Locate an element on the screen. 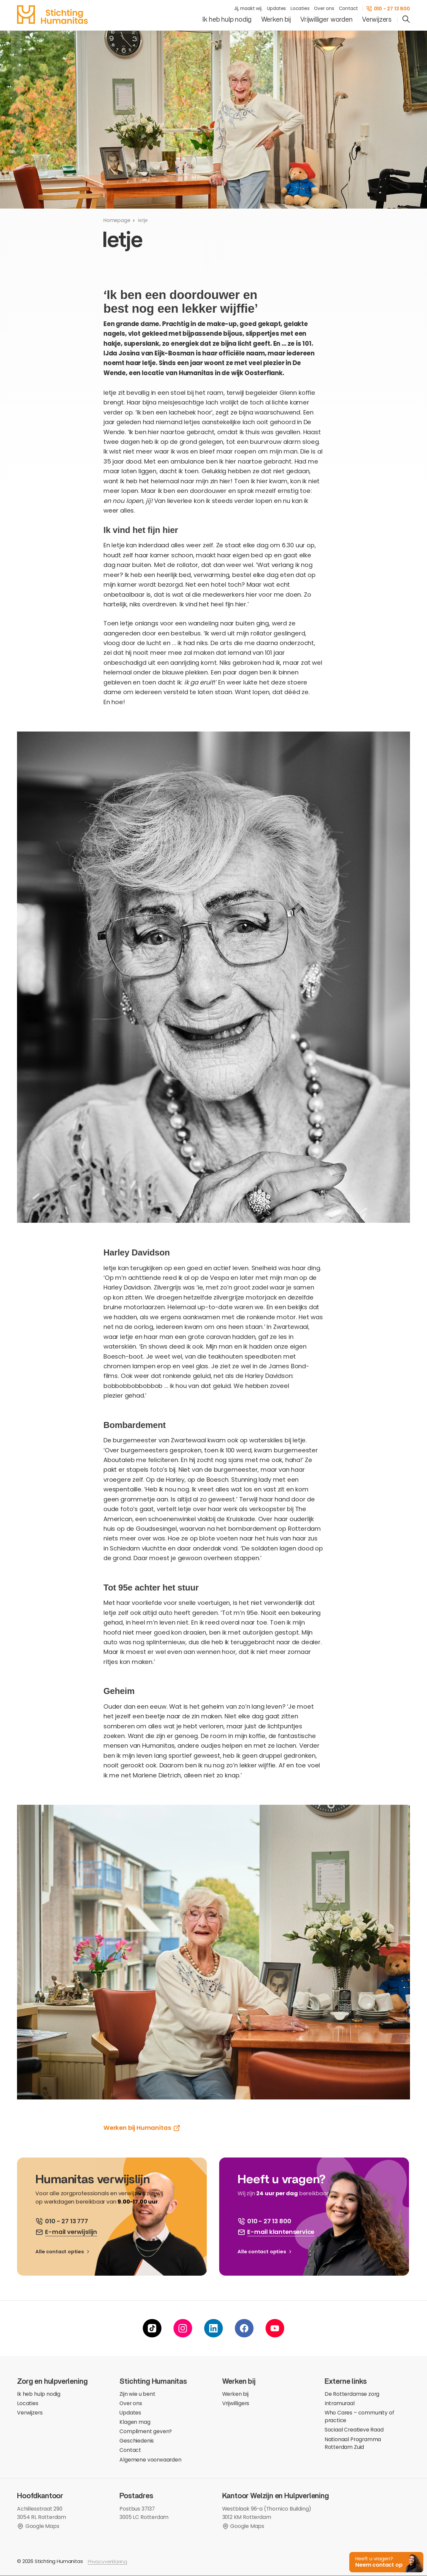 Image resolution: width=427 pixels, height=2576 pixels. [search] is located at coordinates (406, 20).